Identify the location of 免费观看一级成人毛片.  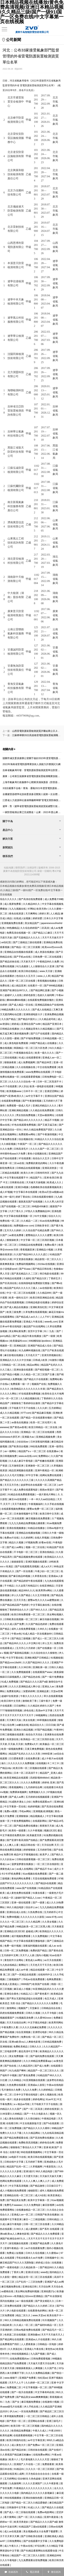
(19, 1105).